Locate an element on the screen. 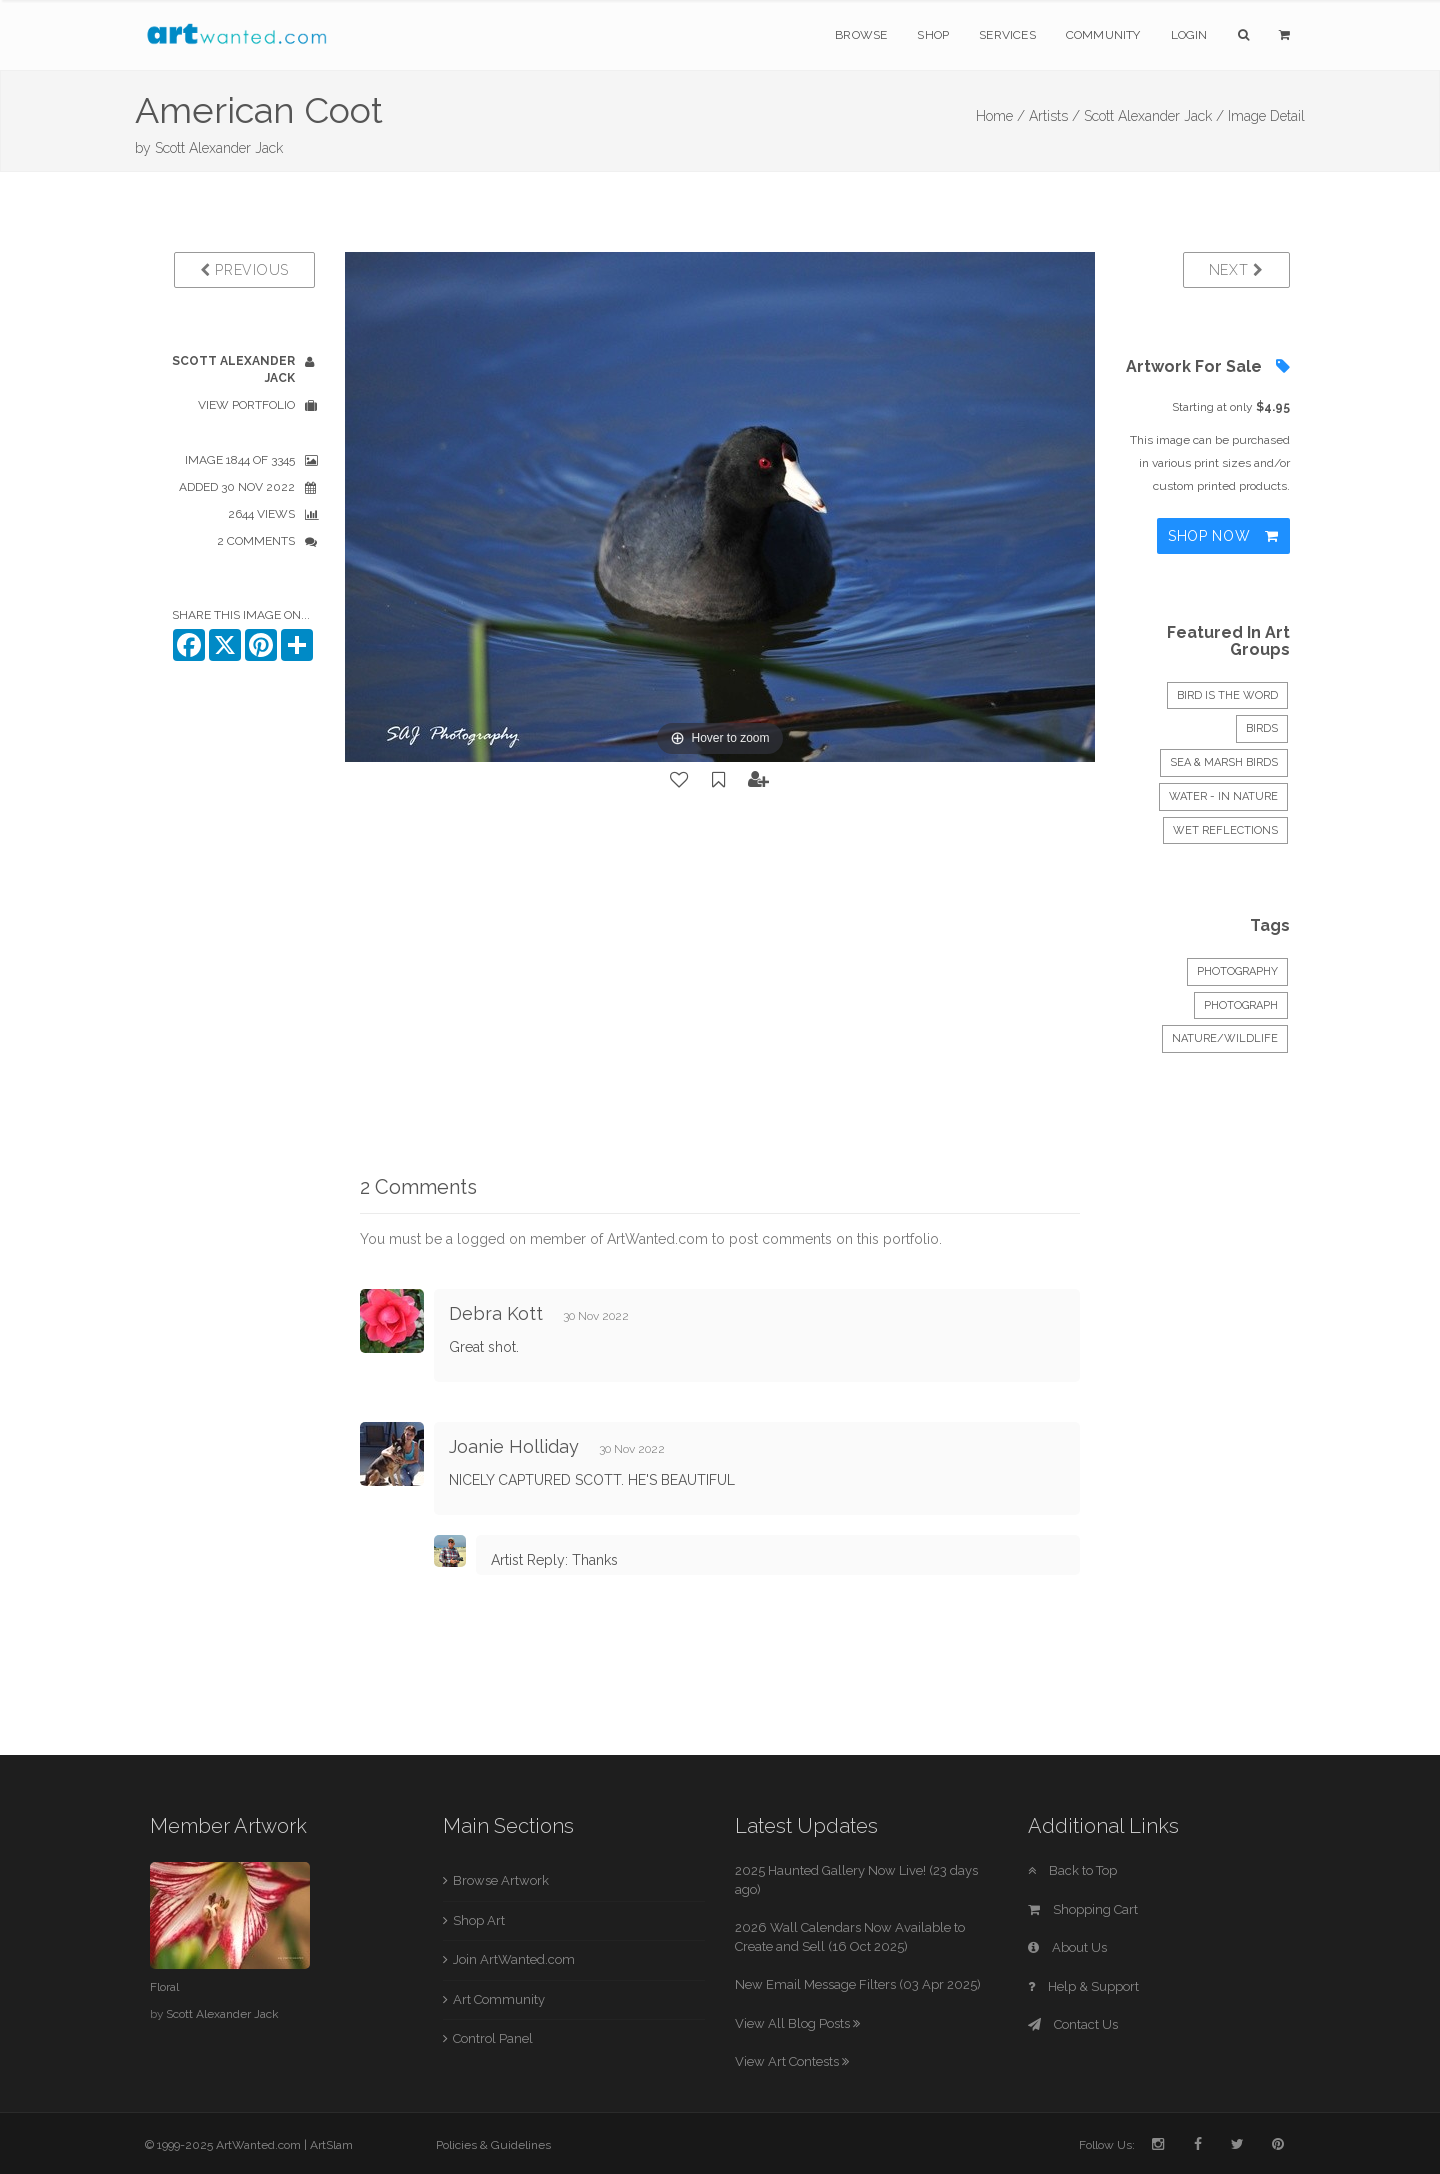 The height and width of the screenshot is (2174, 1440). Nature/Wildlife is located at coordinates (1225, 1038).